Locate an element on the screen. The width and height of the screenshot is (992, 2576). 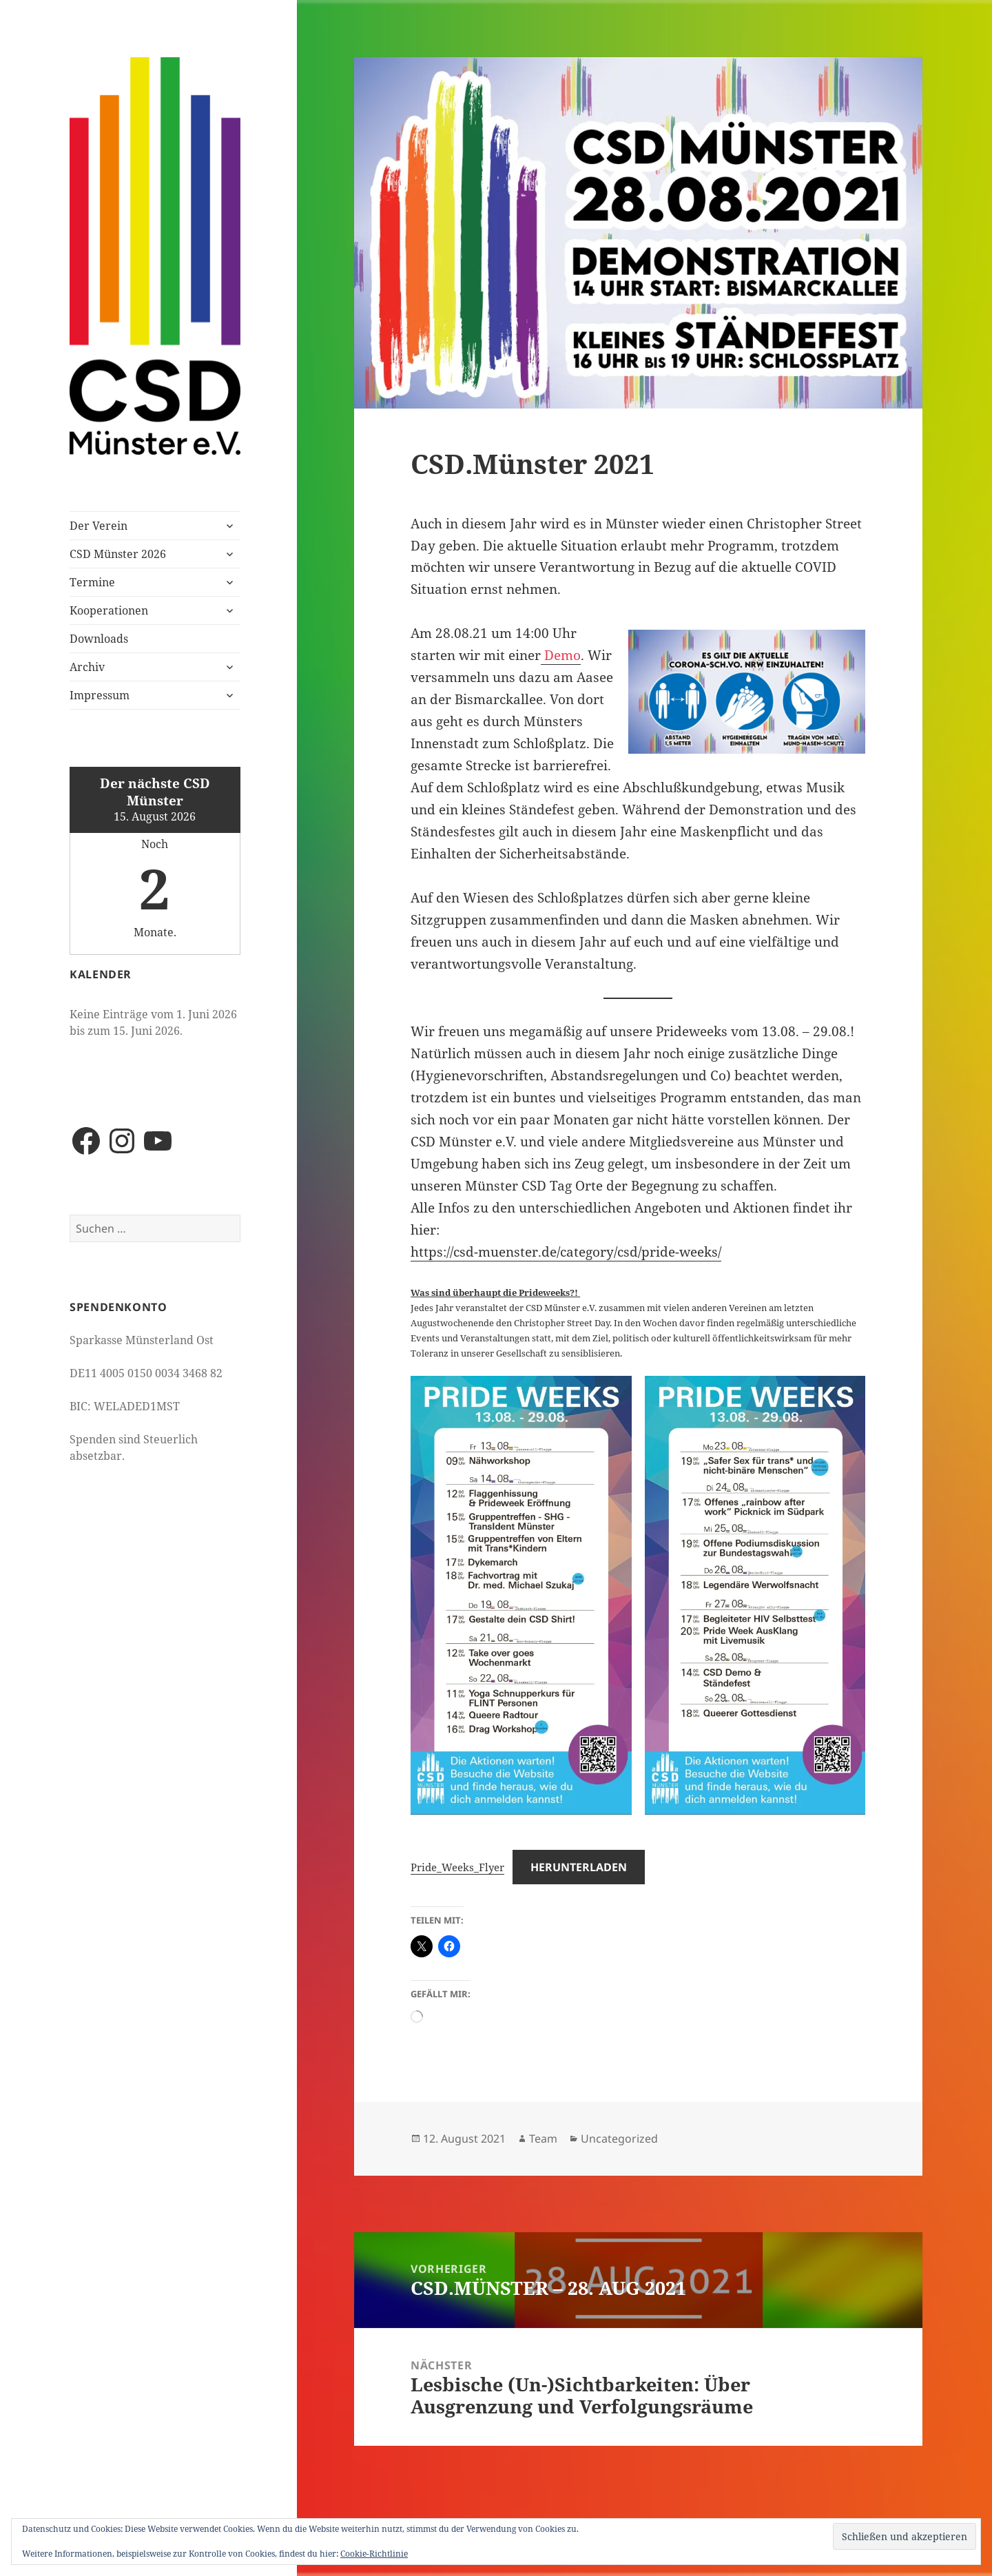
https://csd-muenster.de/category/csd/pride-weeks/ is located at coordinates (566, 1252).